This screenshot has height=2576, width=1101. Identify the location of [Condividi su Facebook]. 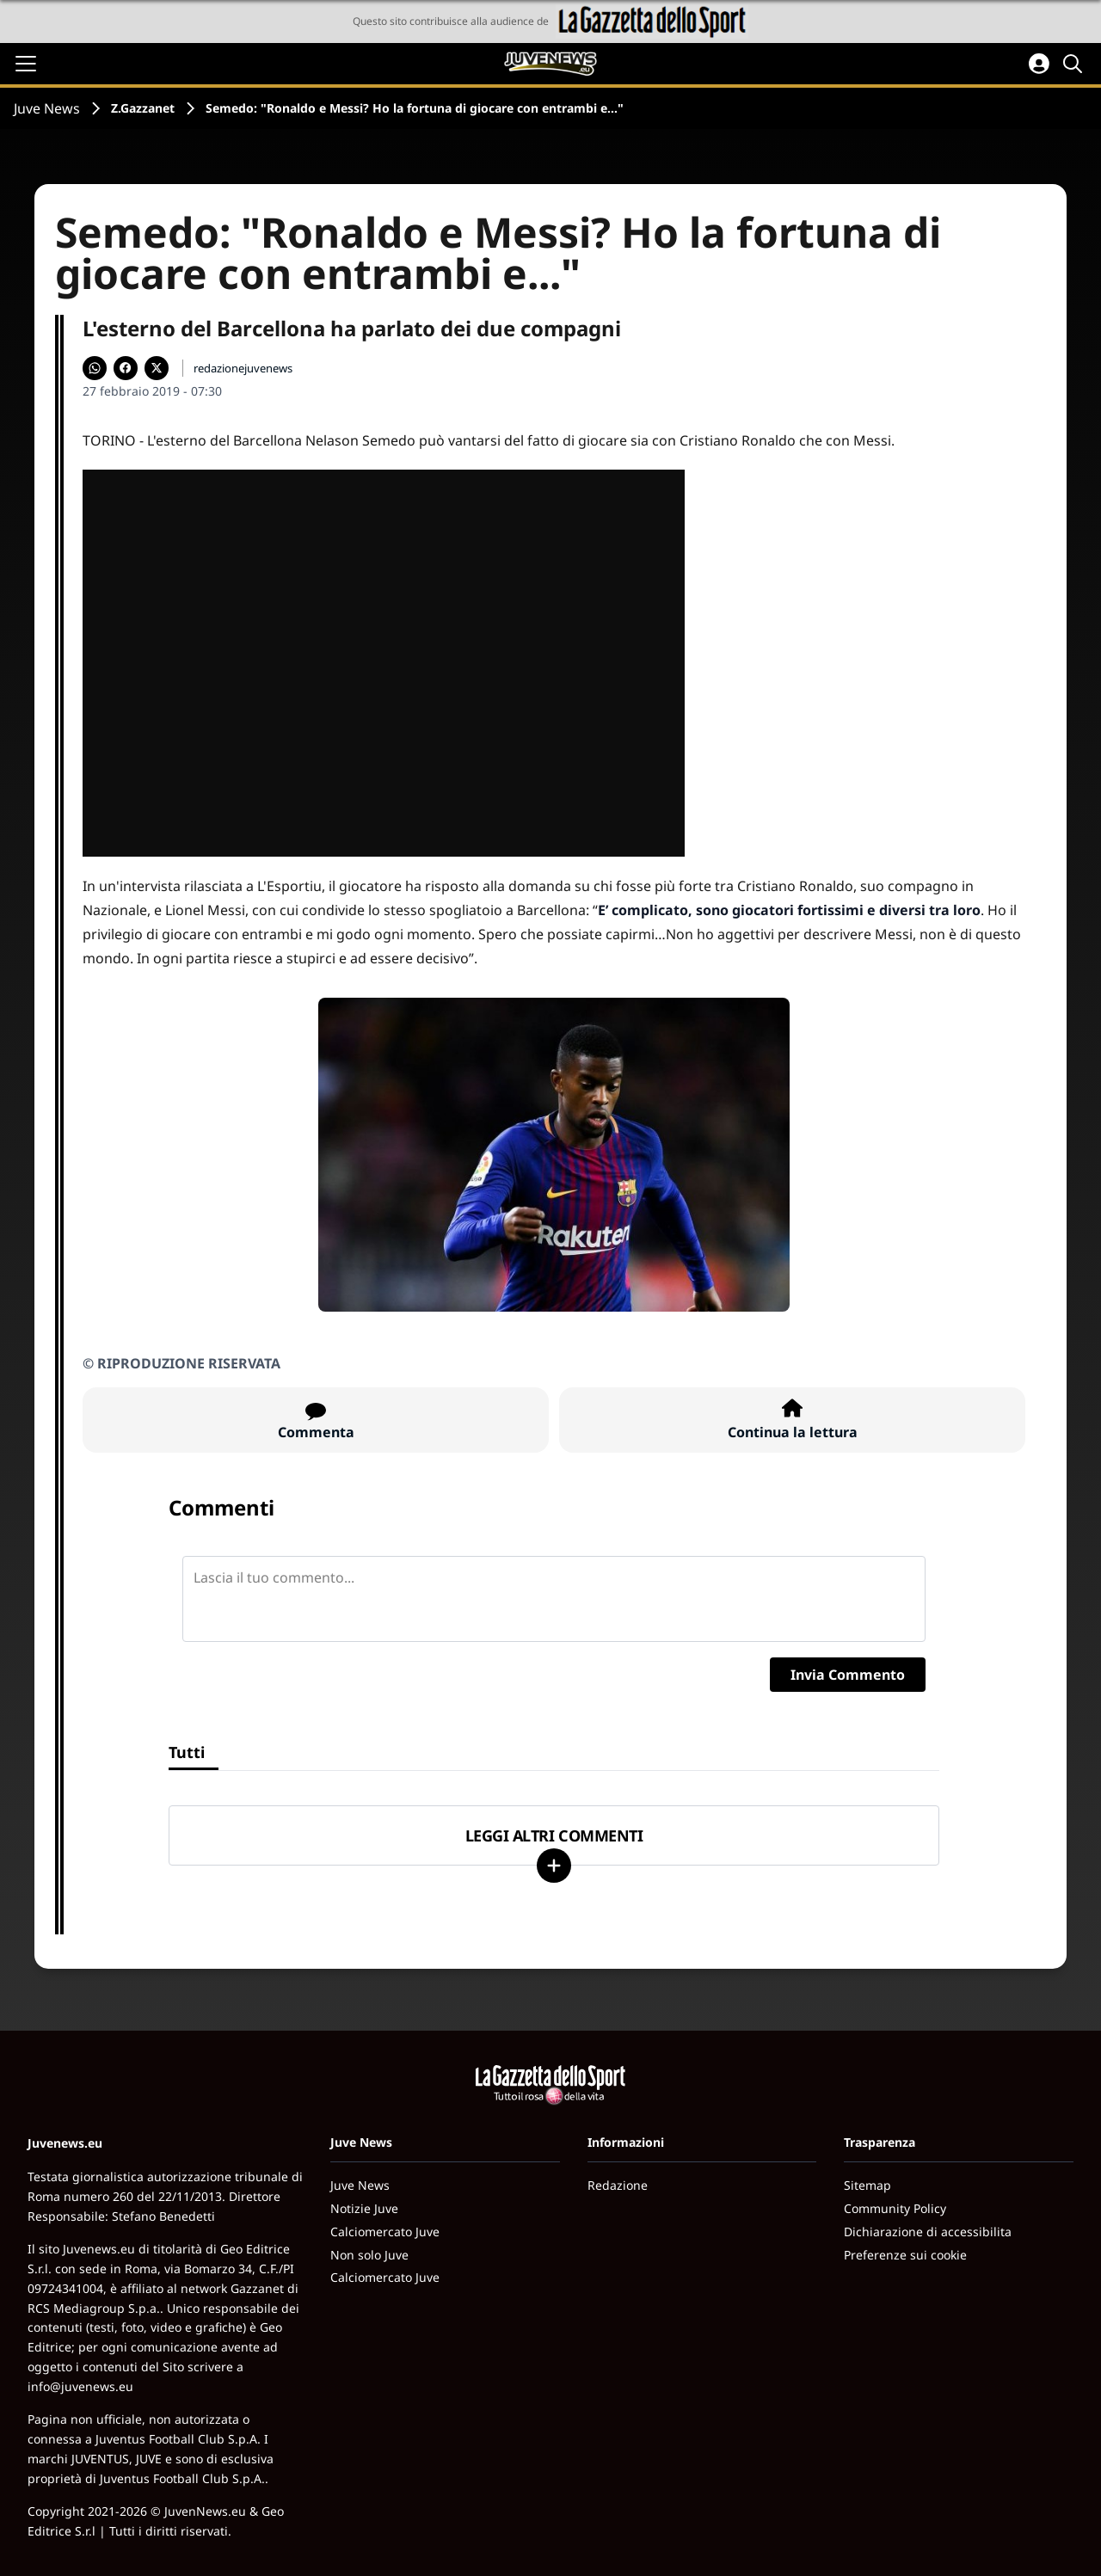
(126, 368).